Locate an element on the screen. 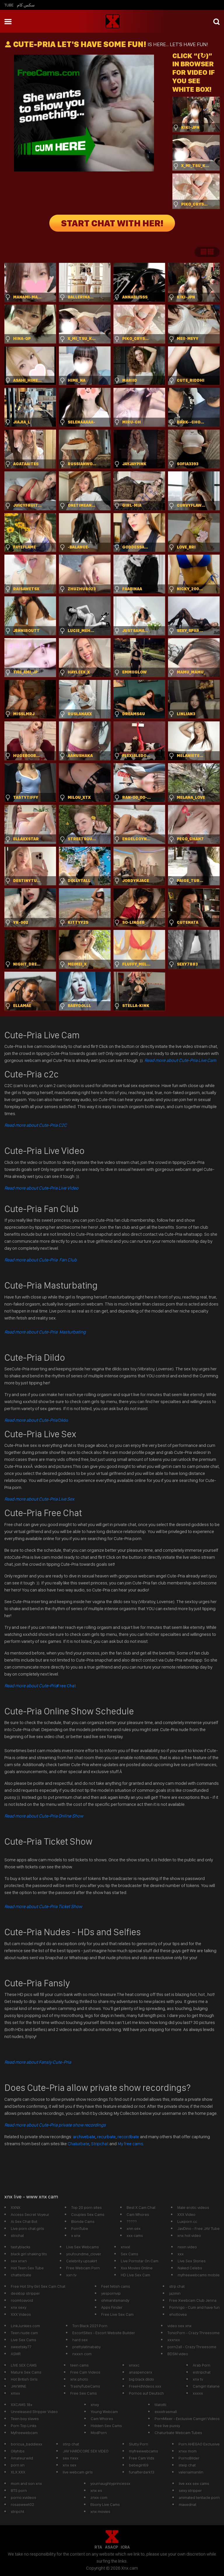 Image resolution: width=224 pixels, height=2576 pixels. yournaughtyprincessx is located at coordinates (110, 2483).